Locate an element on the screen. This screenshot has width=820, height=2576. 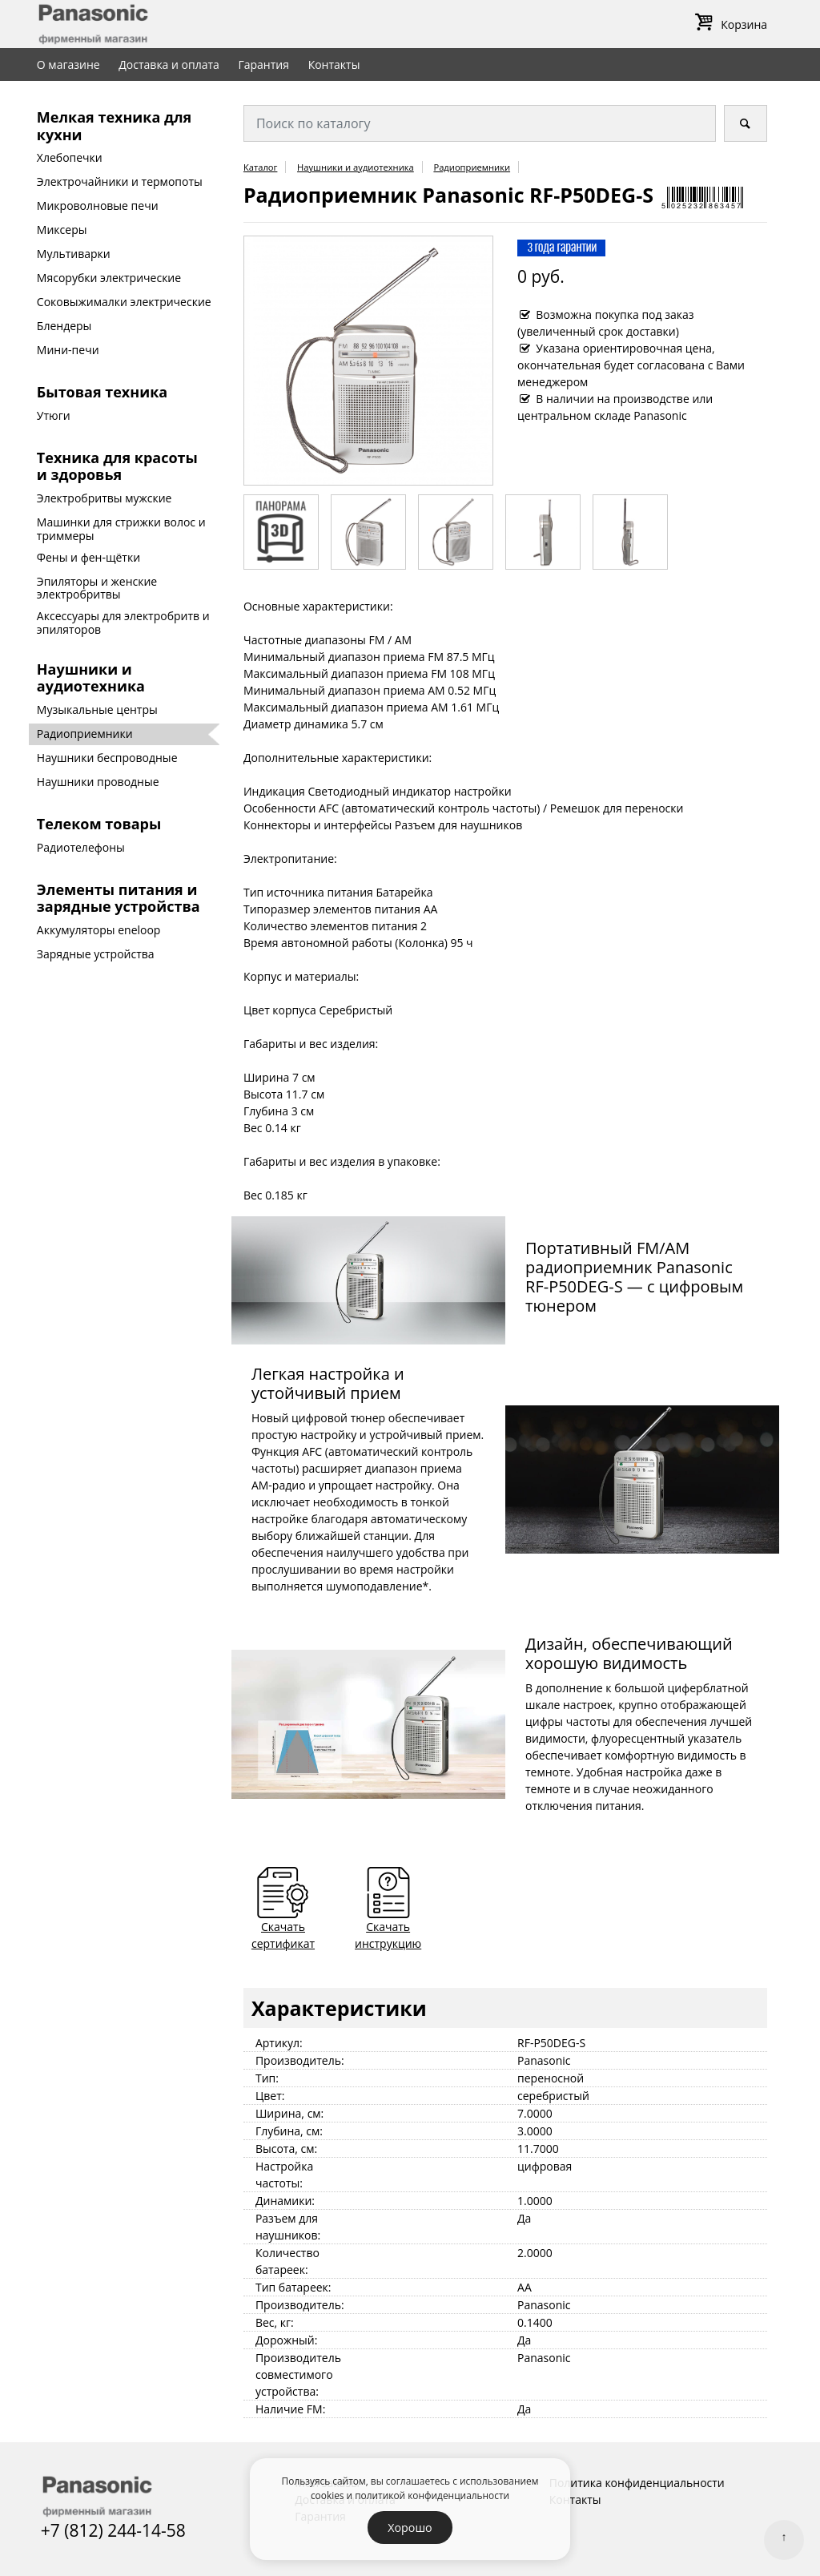
Мясорубки электрические is located at coordinates (109, 277).